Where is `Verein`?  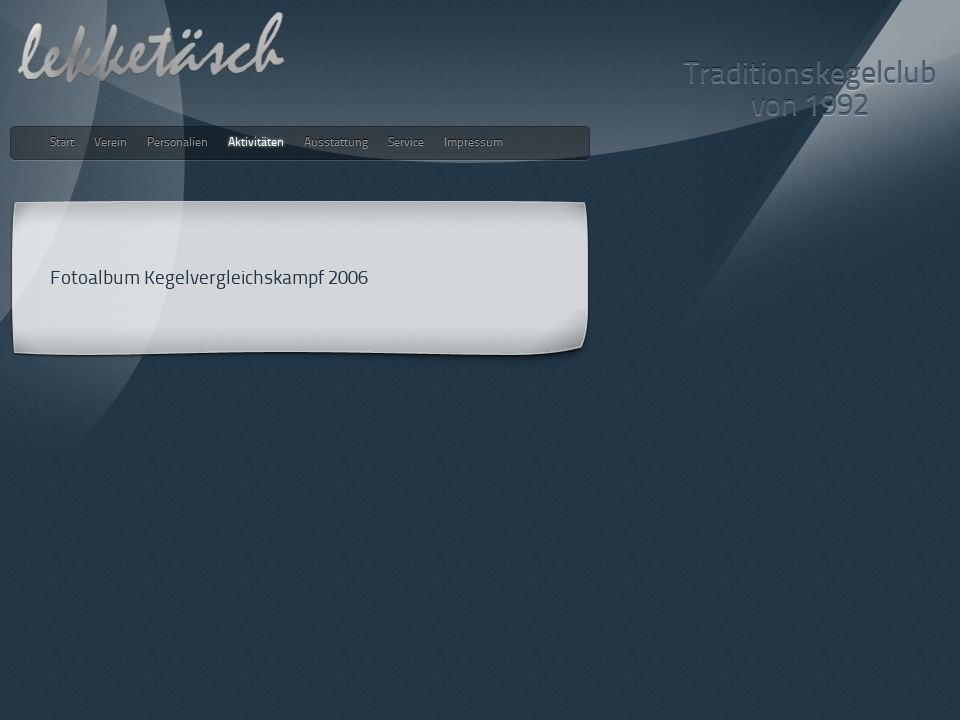
Verein is located at coordinates (110, 143).